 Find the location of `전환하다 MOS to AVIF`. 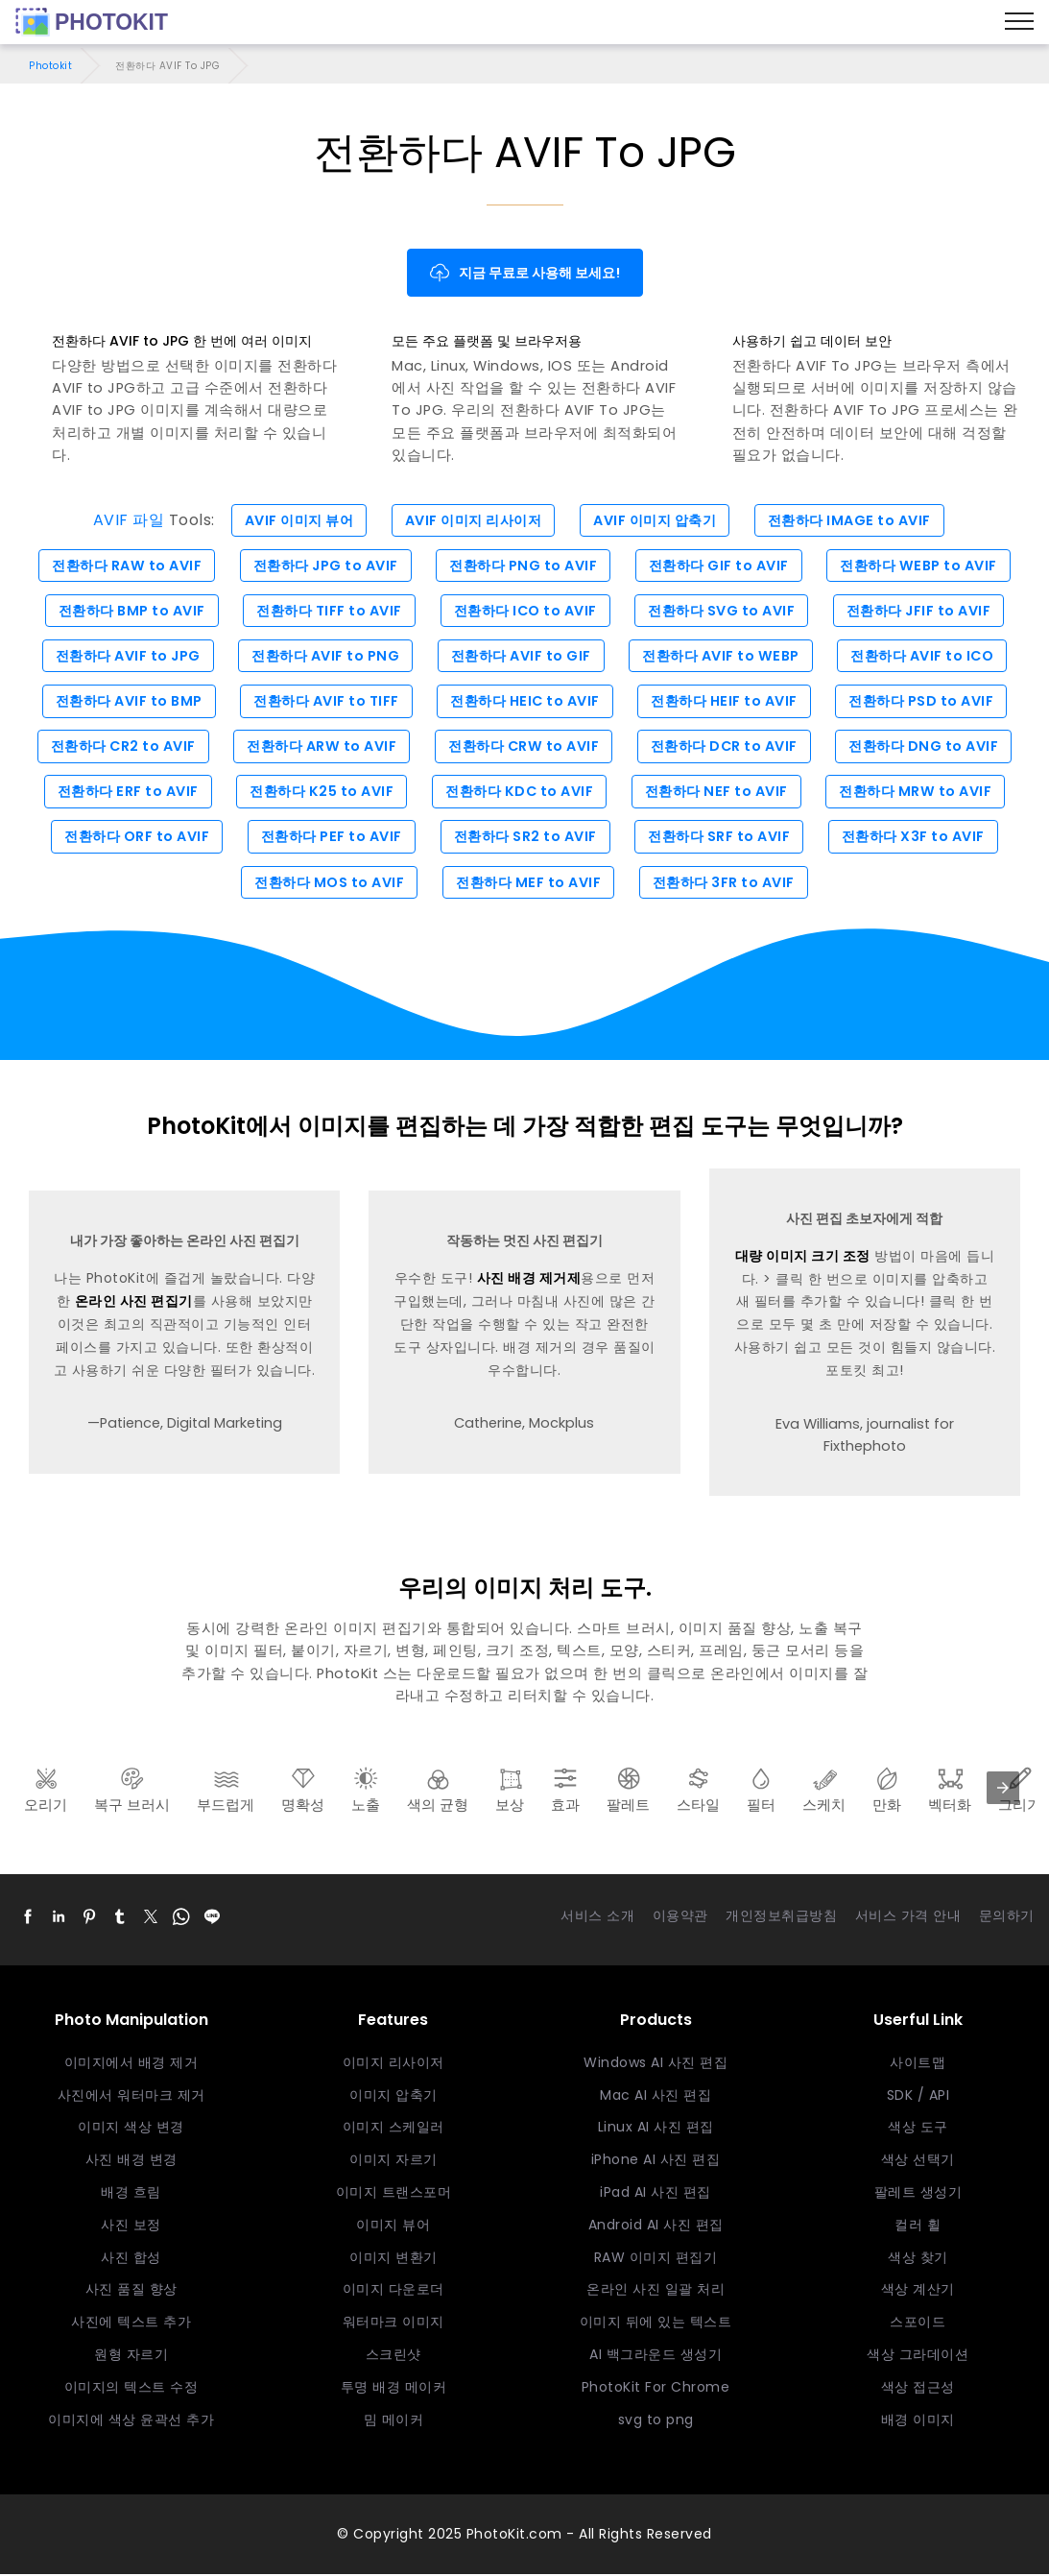

전환하다 MOS to AVIF is located at coordinates (325, 884).